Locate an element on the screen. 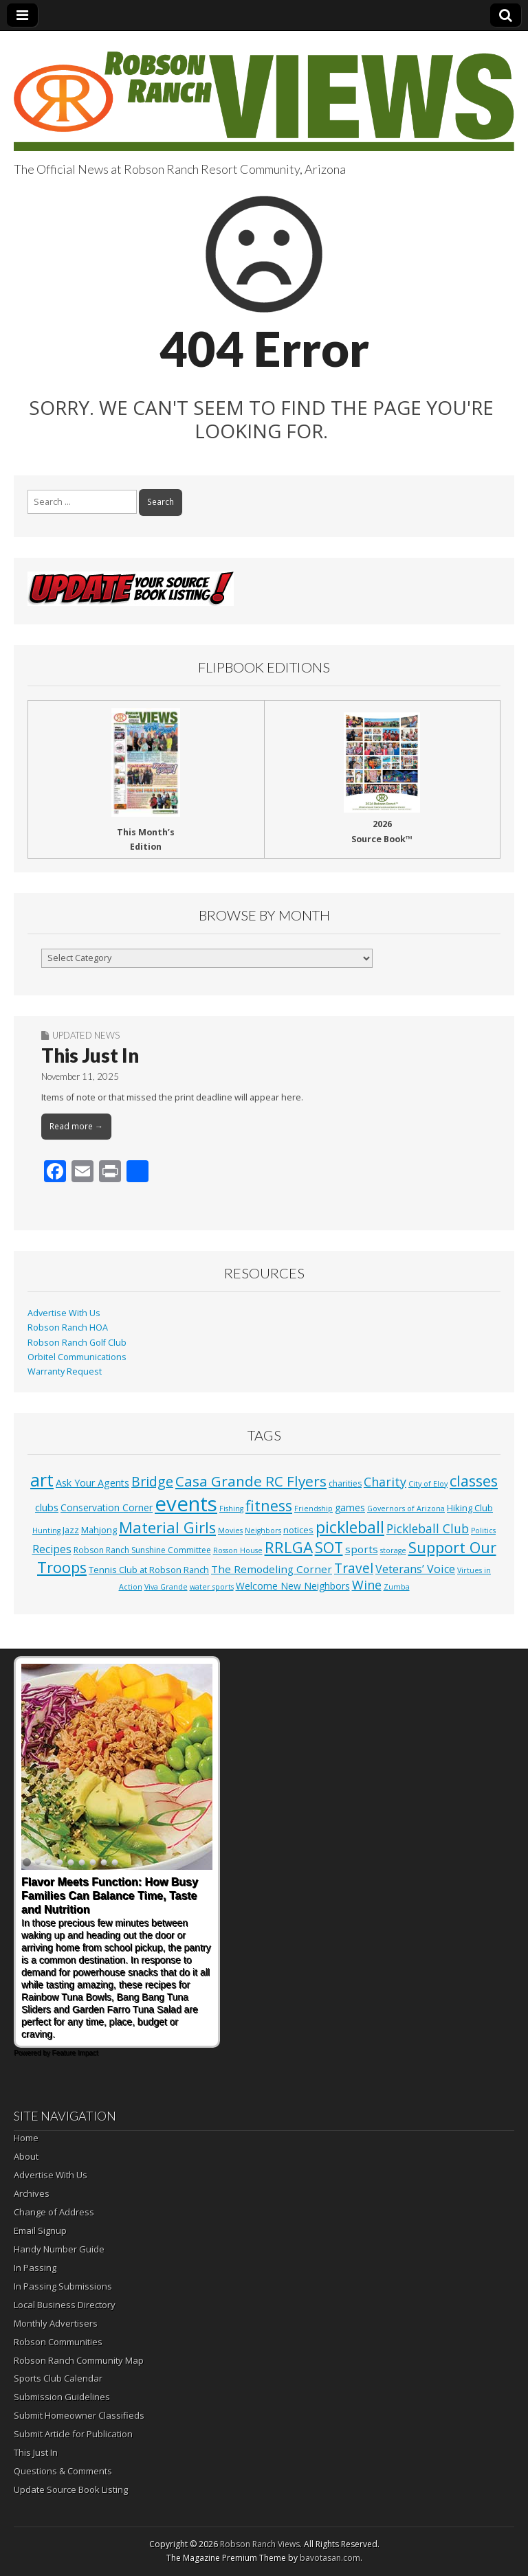 The width and height of the screenshot is (528, 2576). Viva Grande [Viva Grande (1 item)] is located at coordinates (166, 1587).